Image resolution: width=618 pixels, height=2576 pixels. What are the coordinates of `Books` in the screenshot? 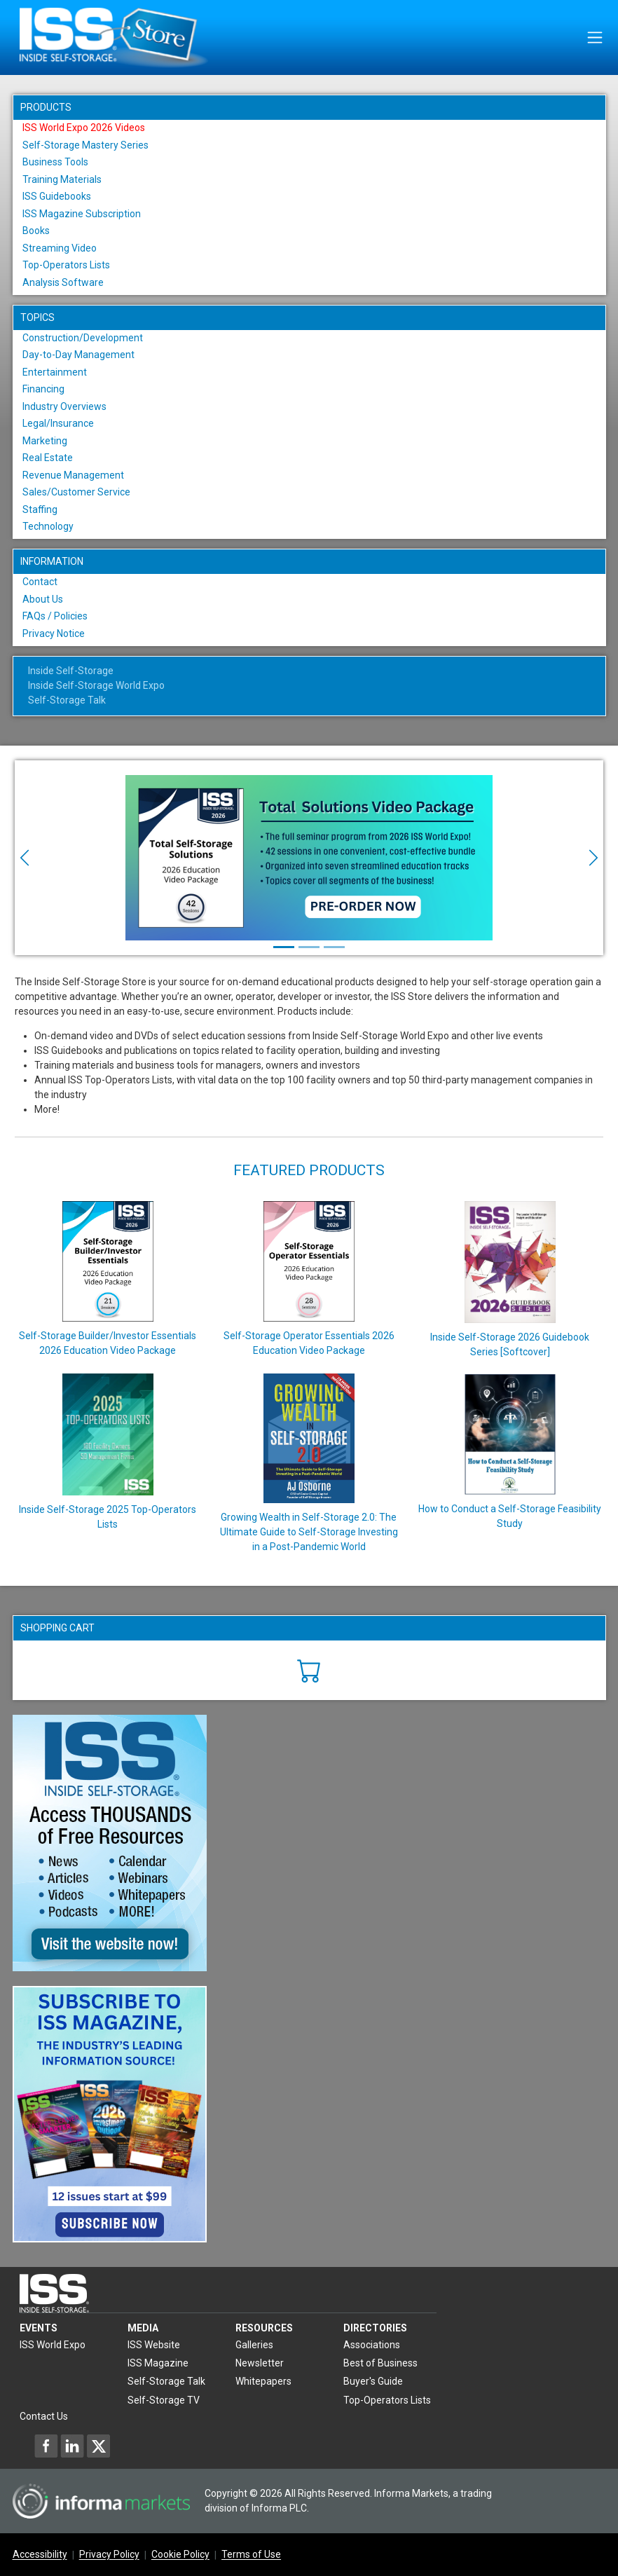 It's located at (36, 230).